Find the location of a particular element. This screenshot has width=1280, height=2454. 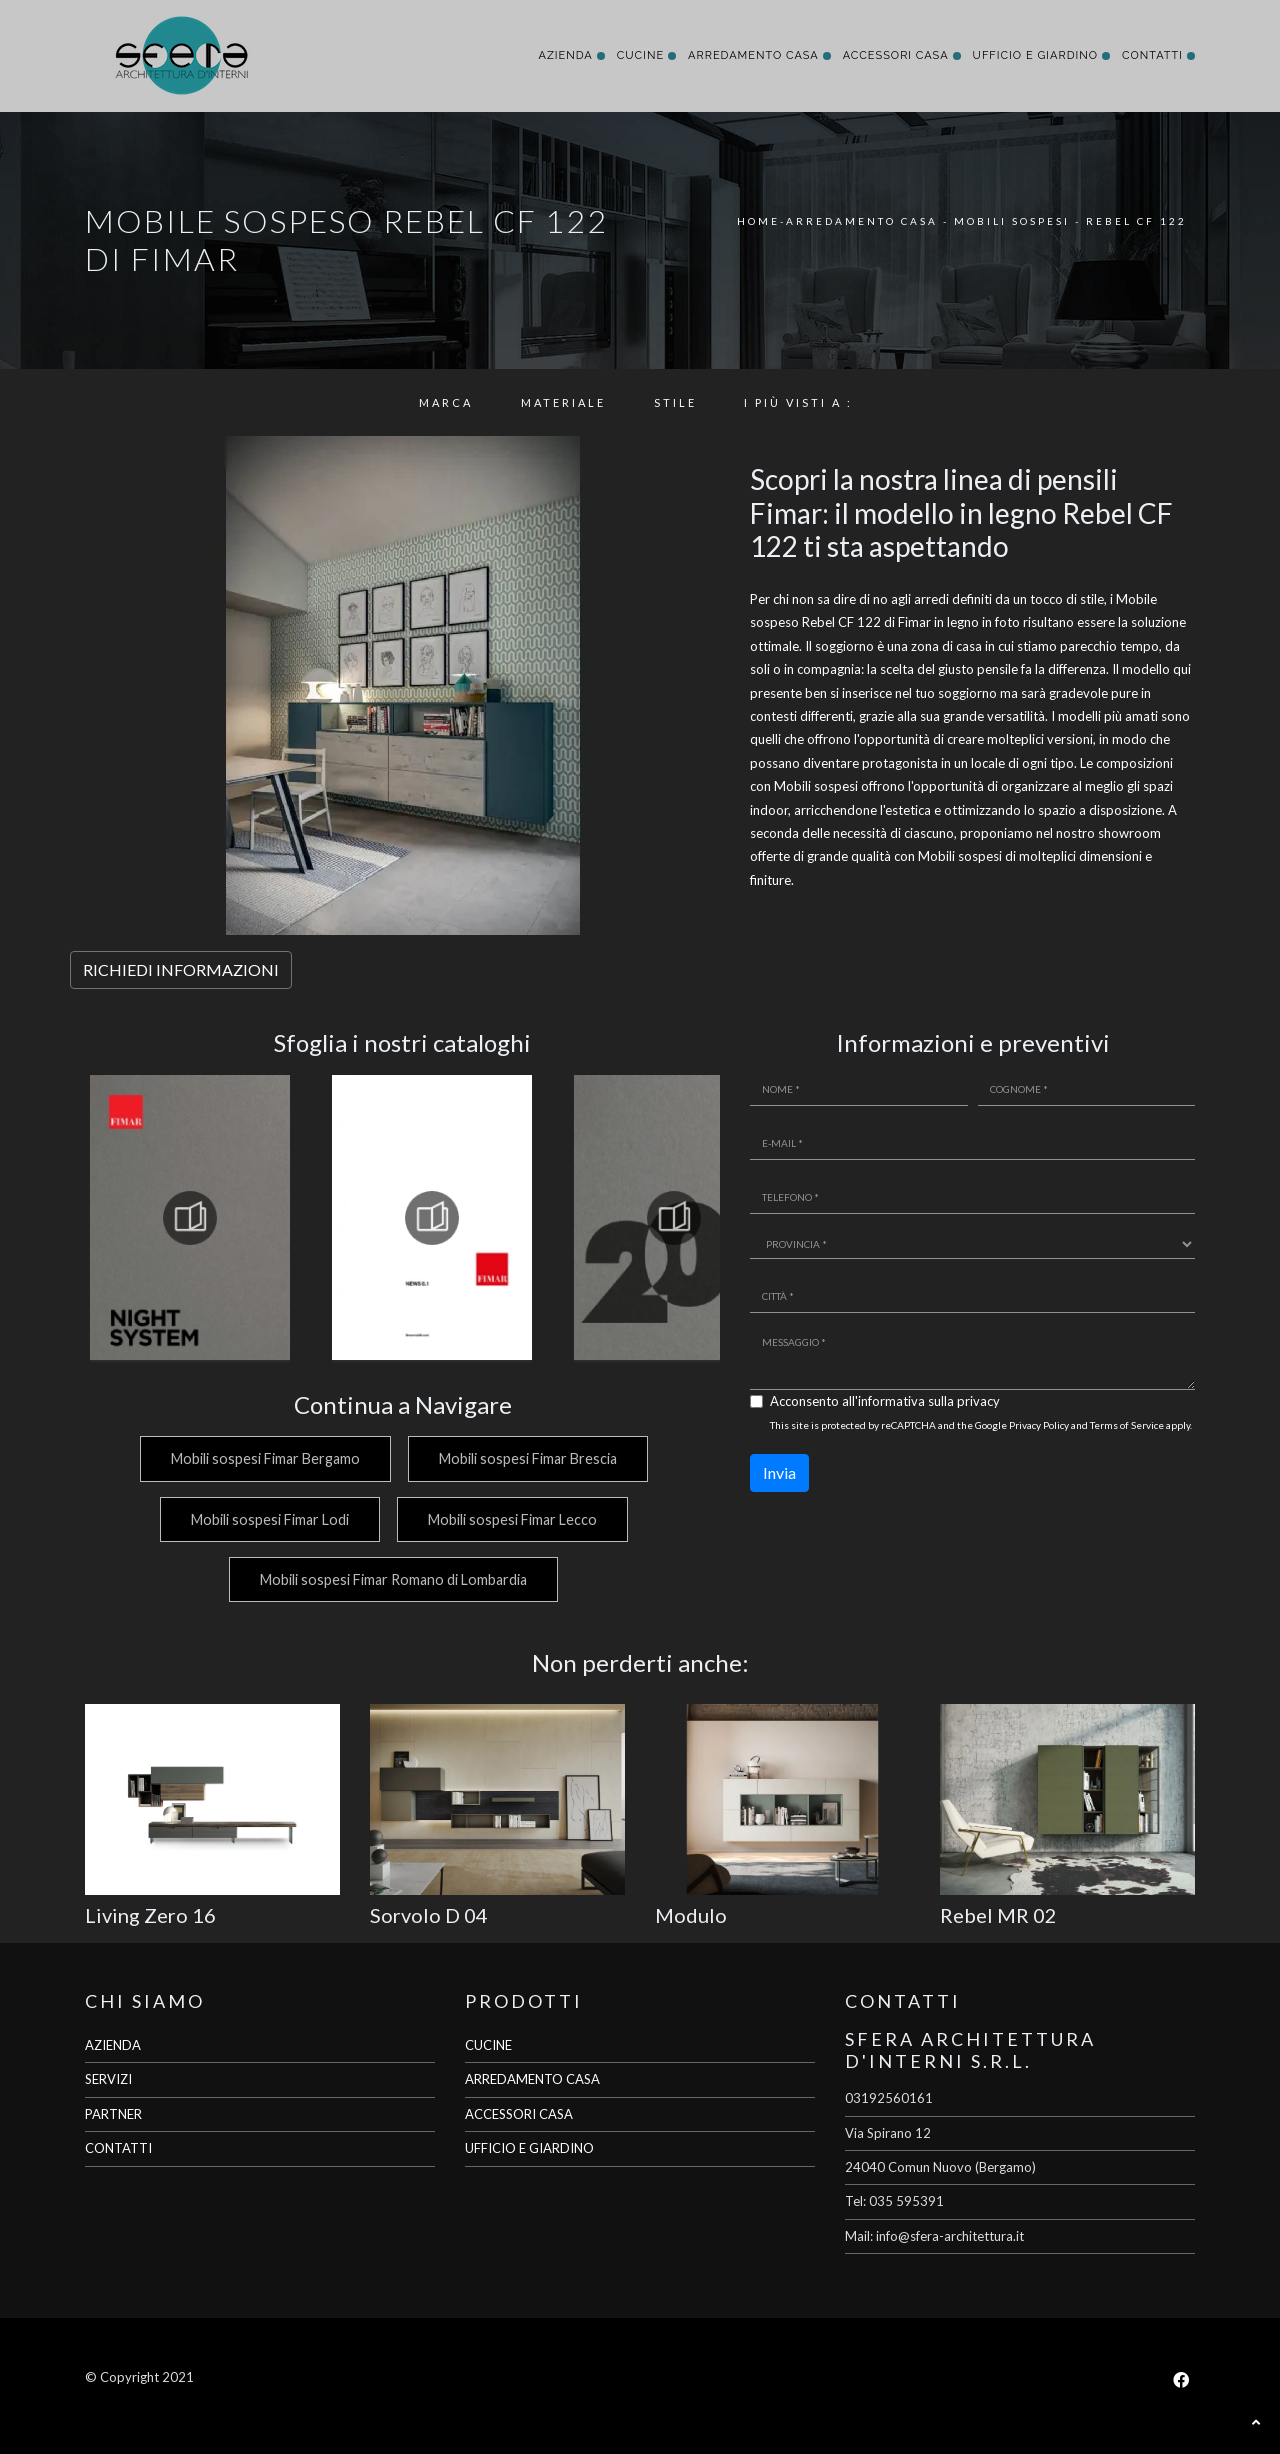

Mobili sospesi Fimar Lodi is located at coordinates (267, 1519).